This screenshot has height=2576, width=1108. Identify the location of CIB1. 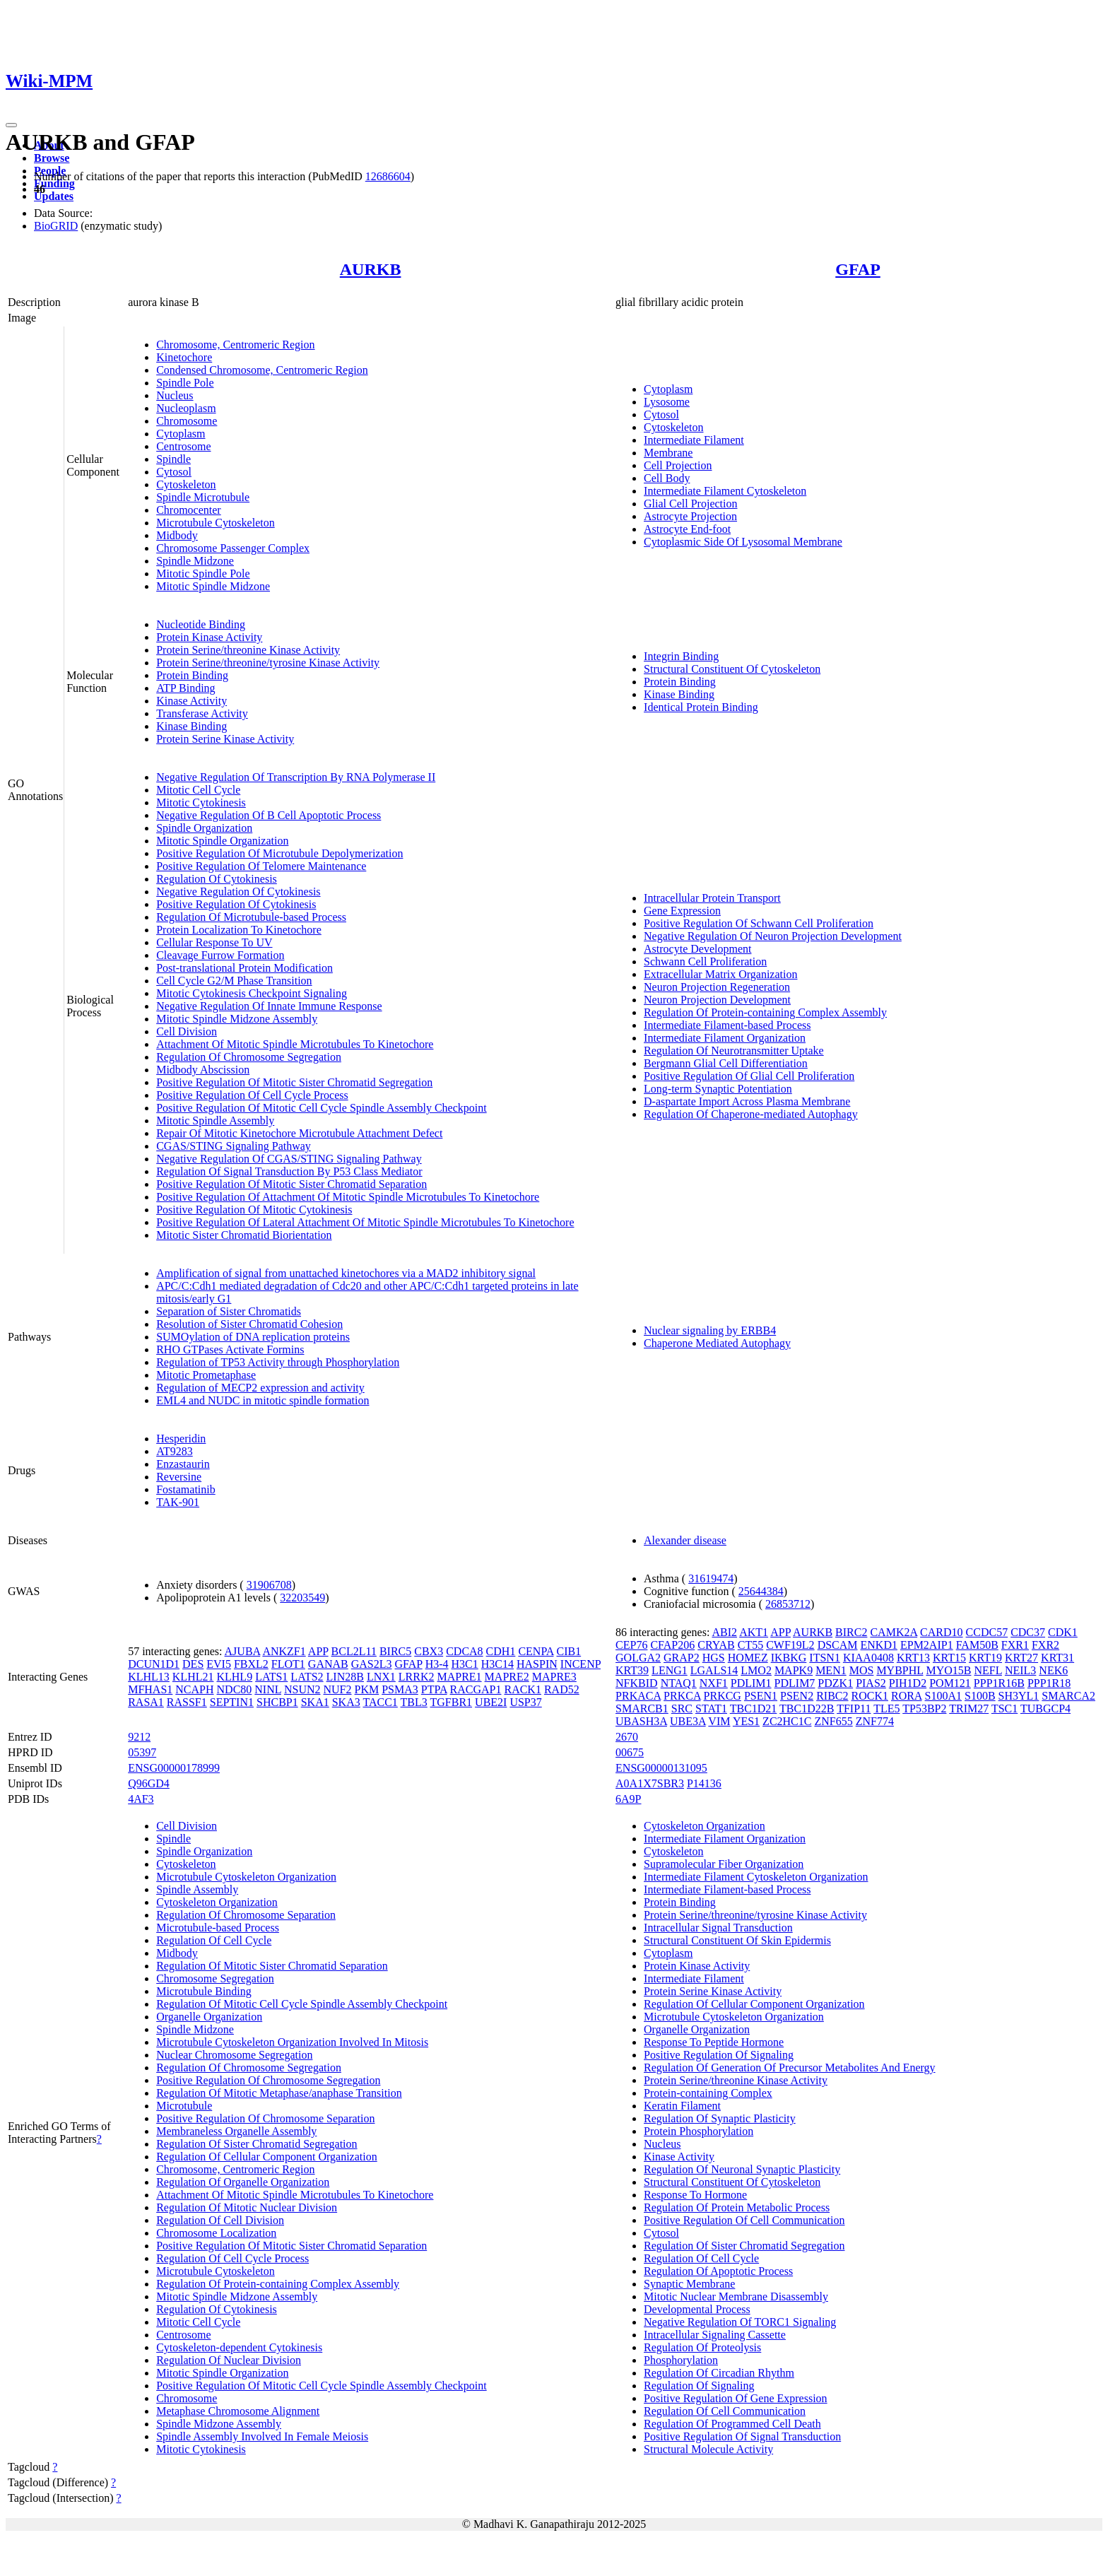
(569, 1651).